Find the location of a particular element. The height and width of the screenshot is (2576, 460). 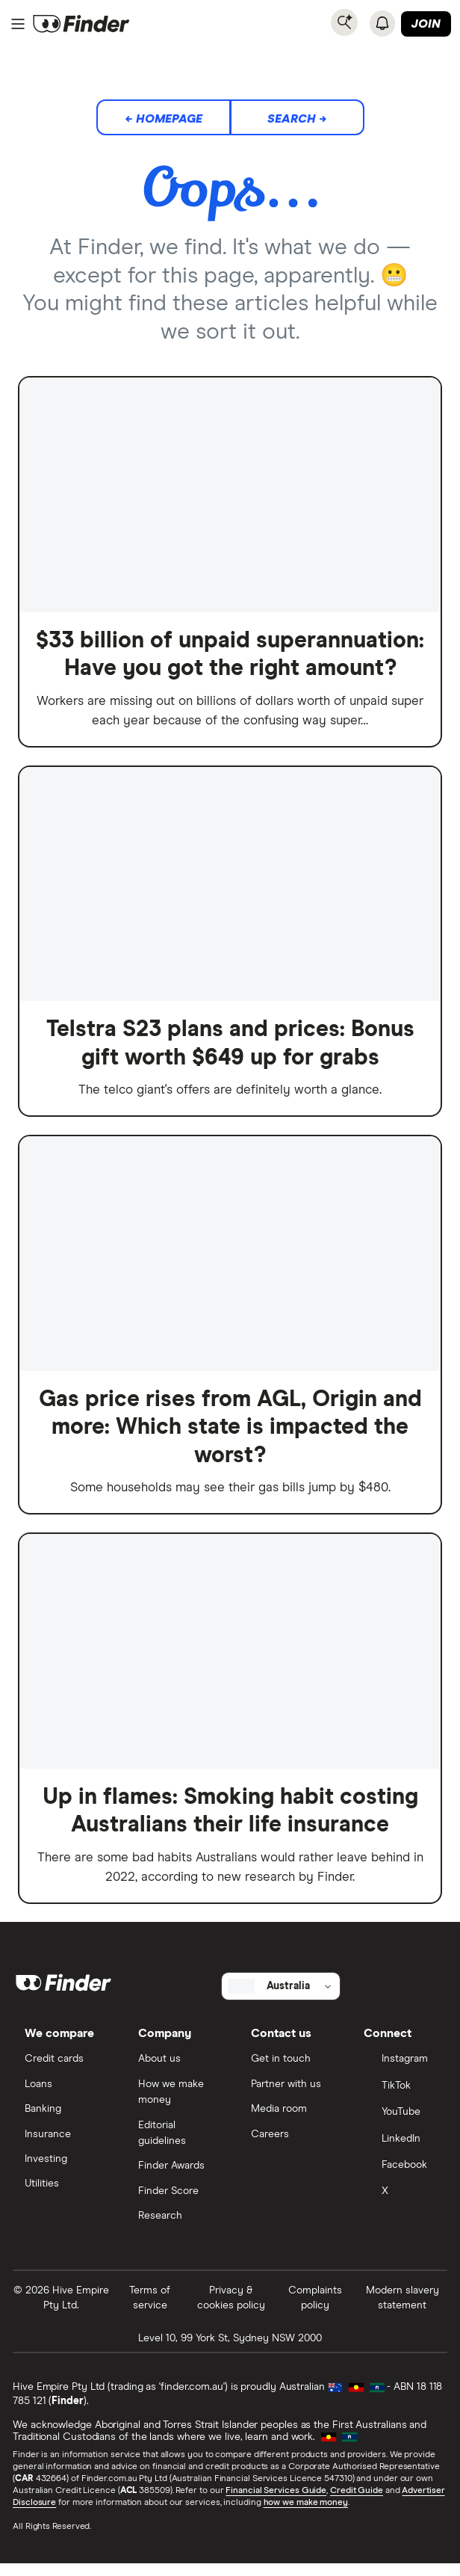

[Menu] is located at coordinates (18, 24).